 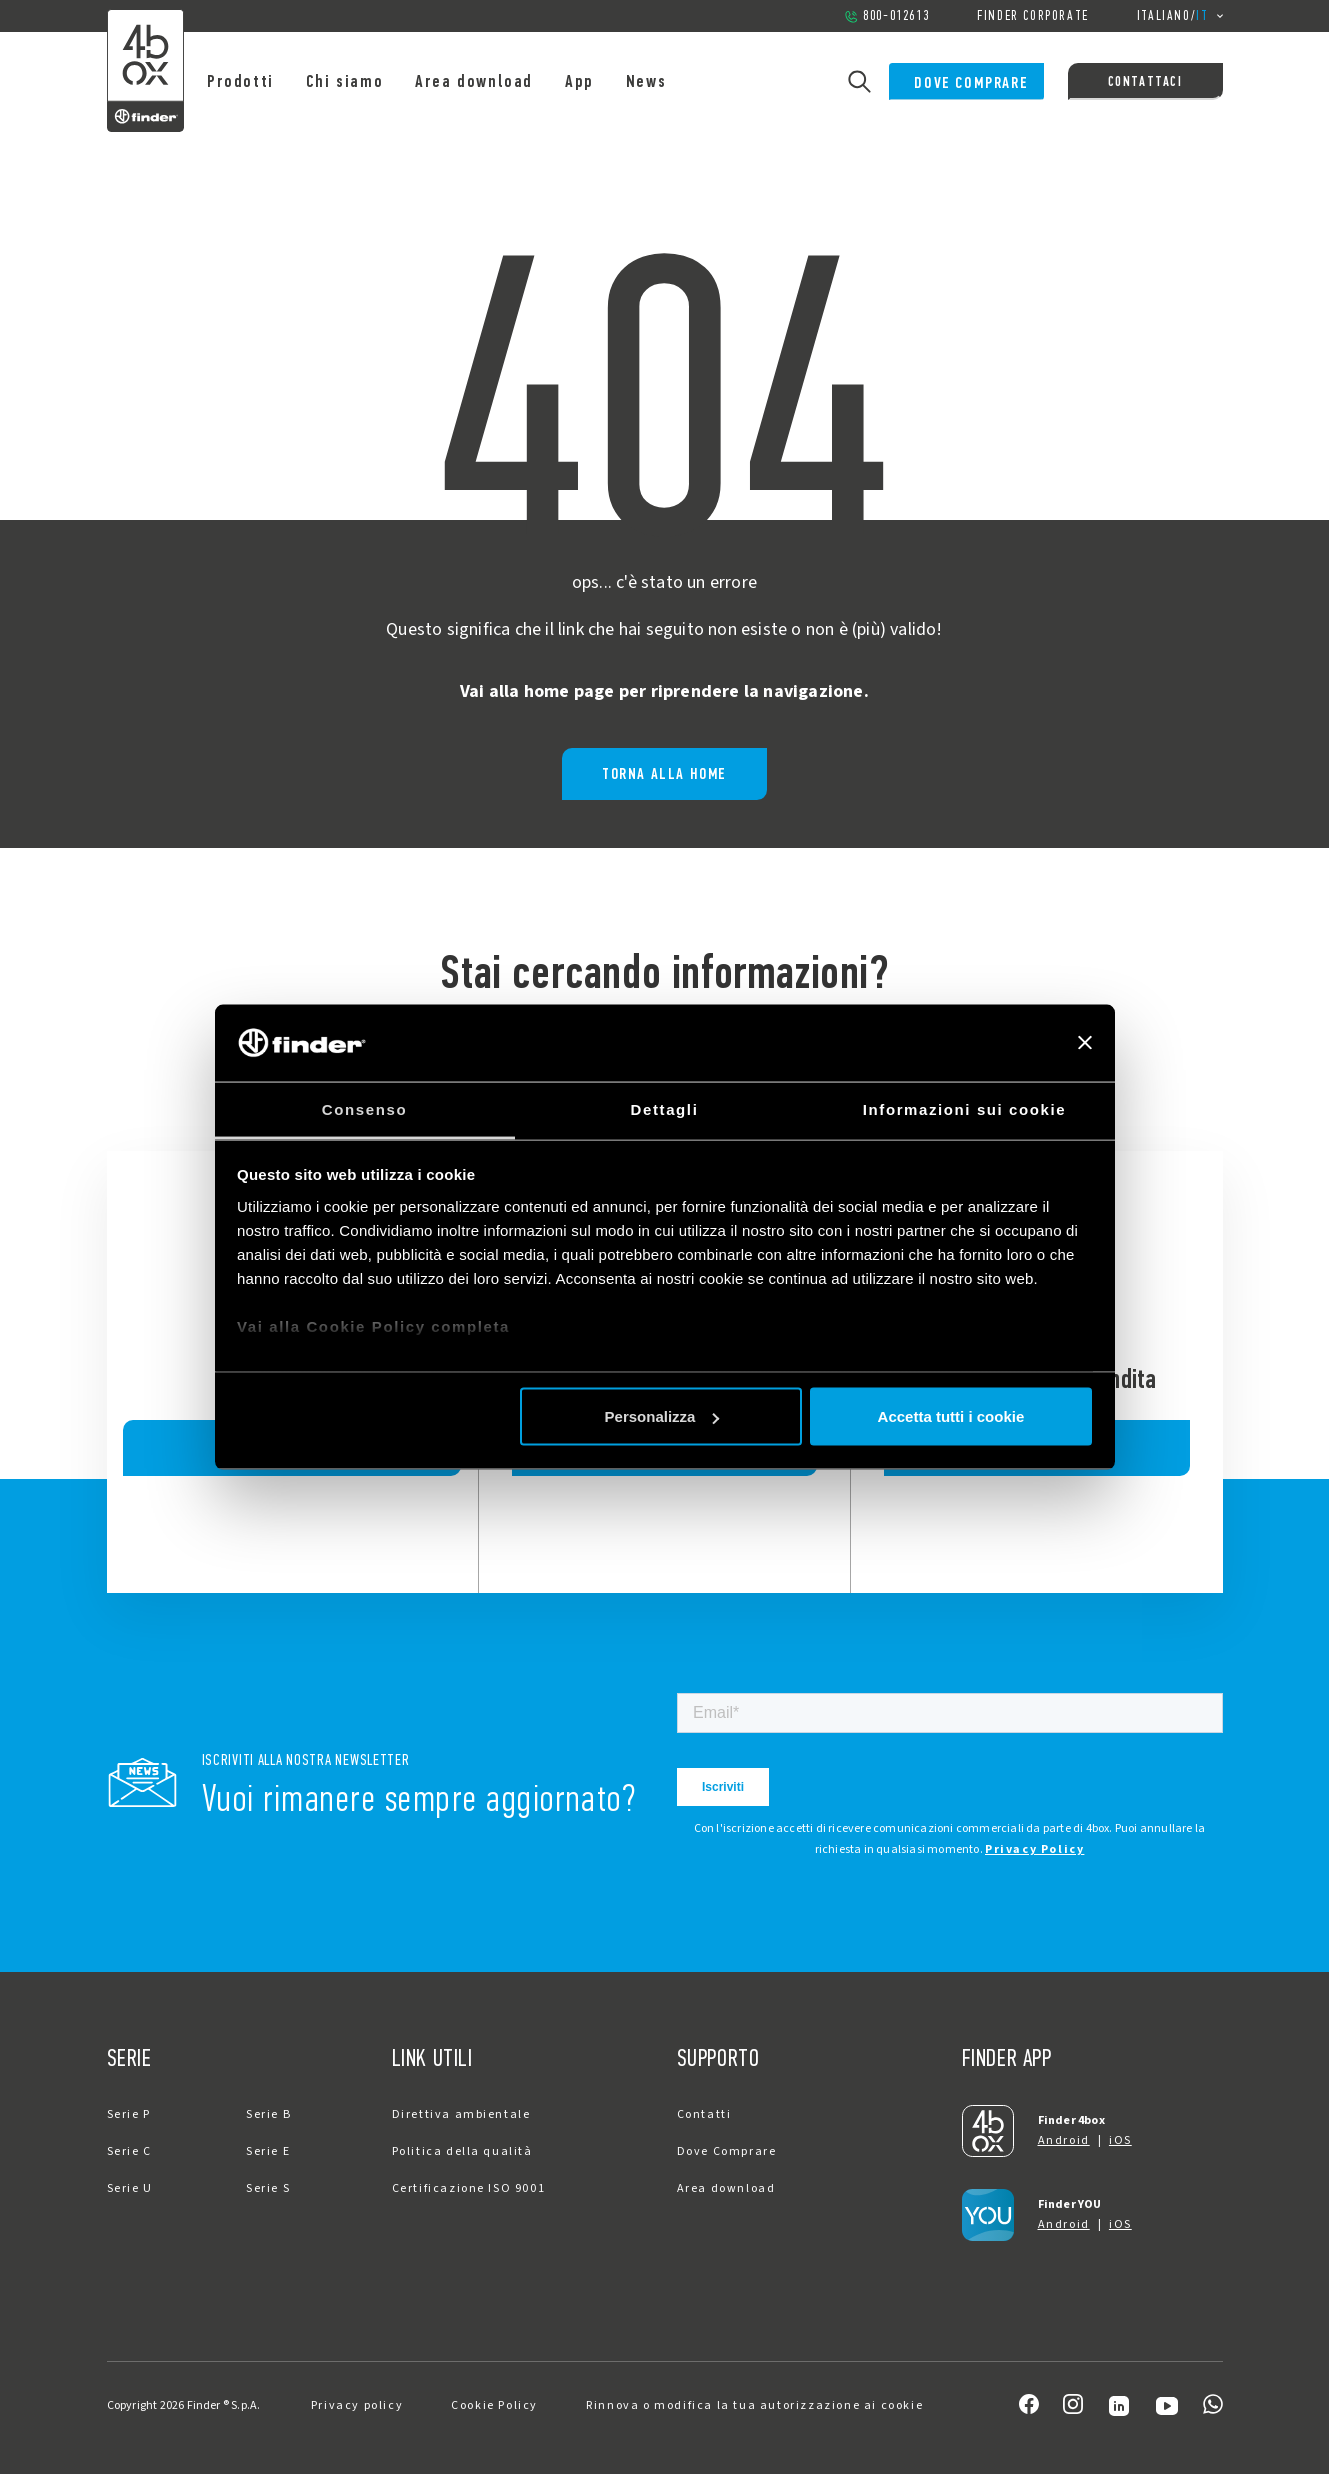 I want to click on Finder Corporate, so click(x=1033, y=15).